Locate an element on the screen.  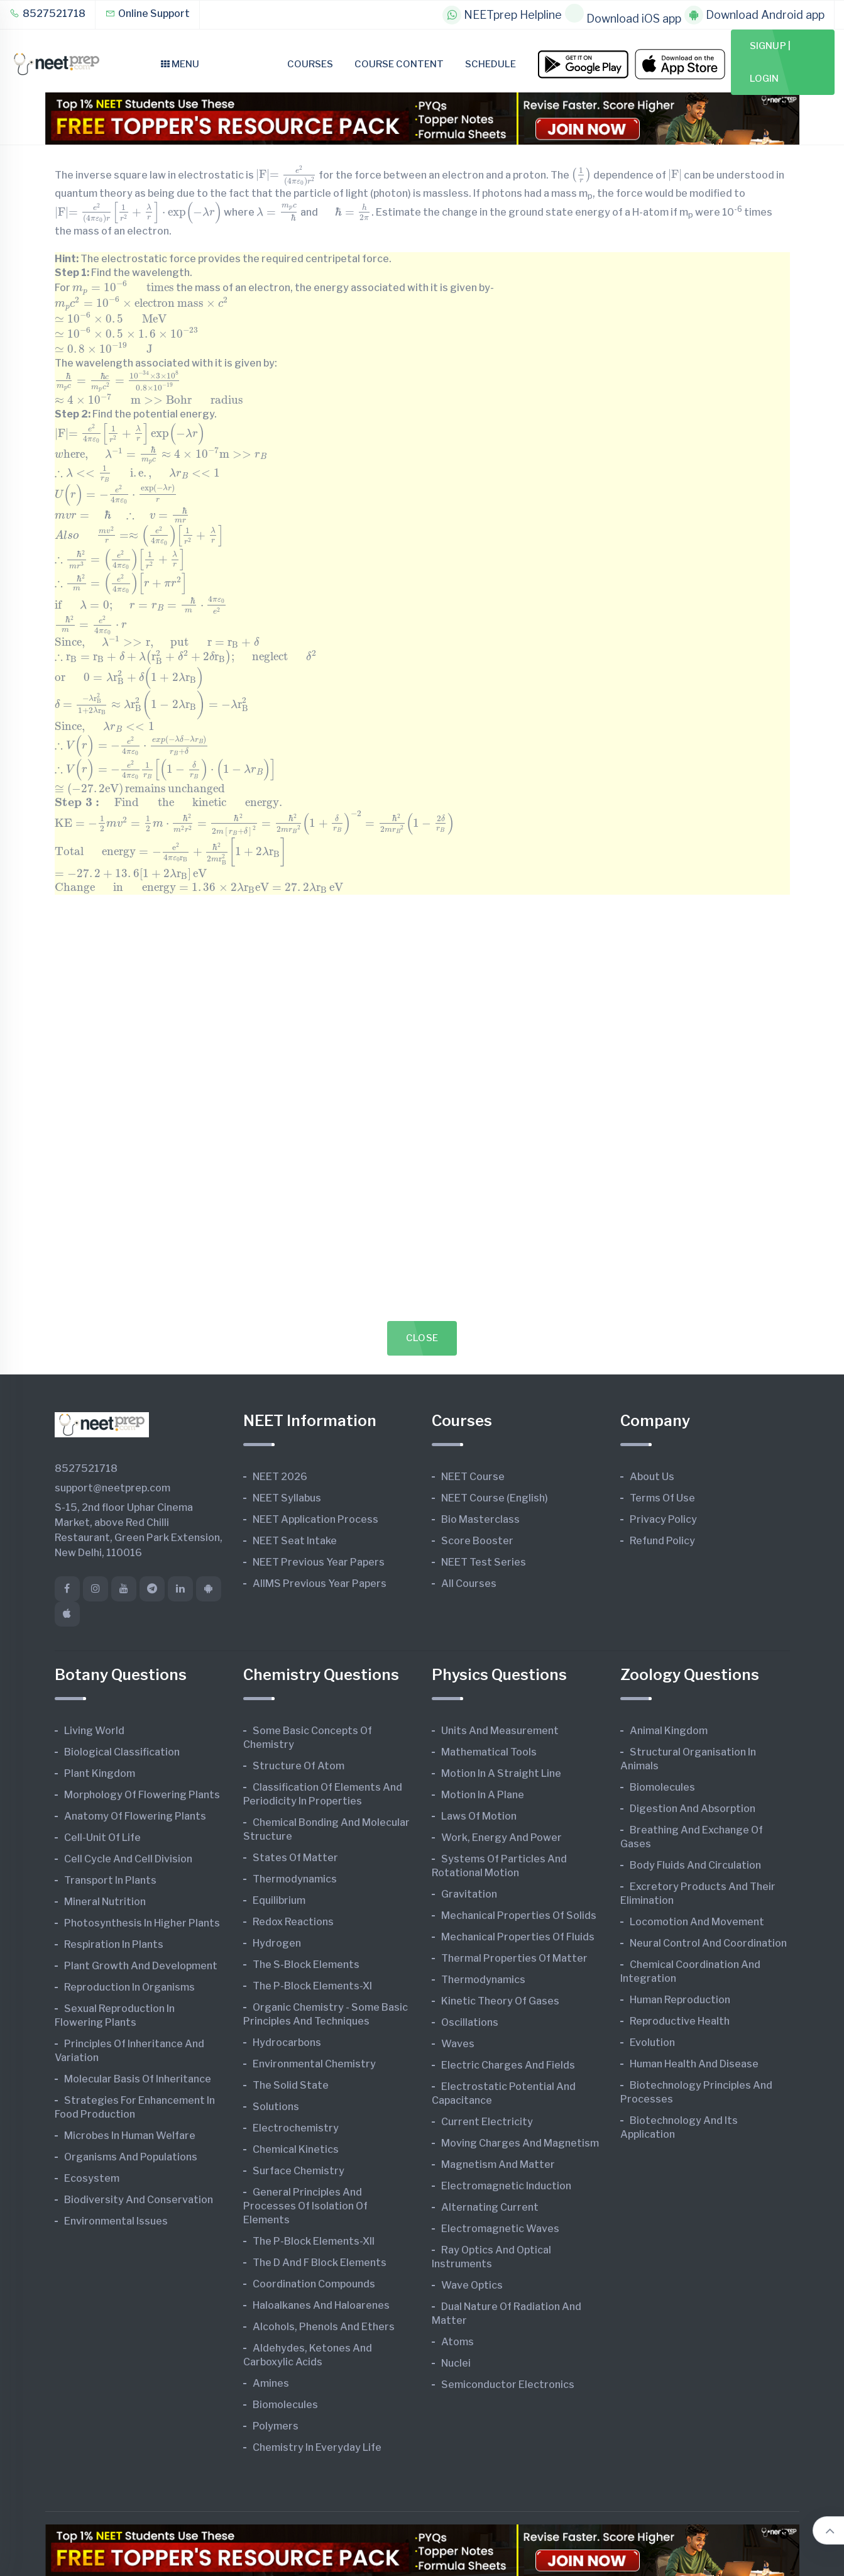
Score Booster is located at coordinates (477, 1541).